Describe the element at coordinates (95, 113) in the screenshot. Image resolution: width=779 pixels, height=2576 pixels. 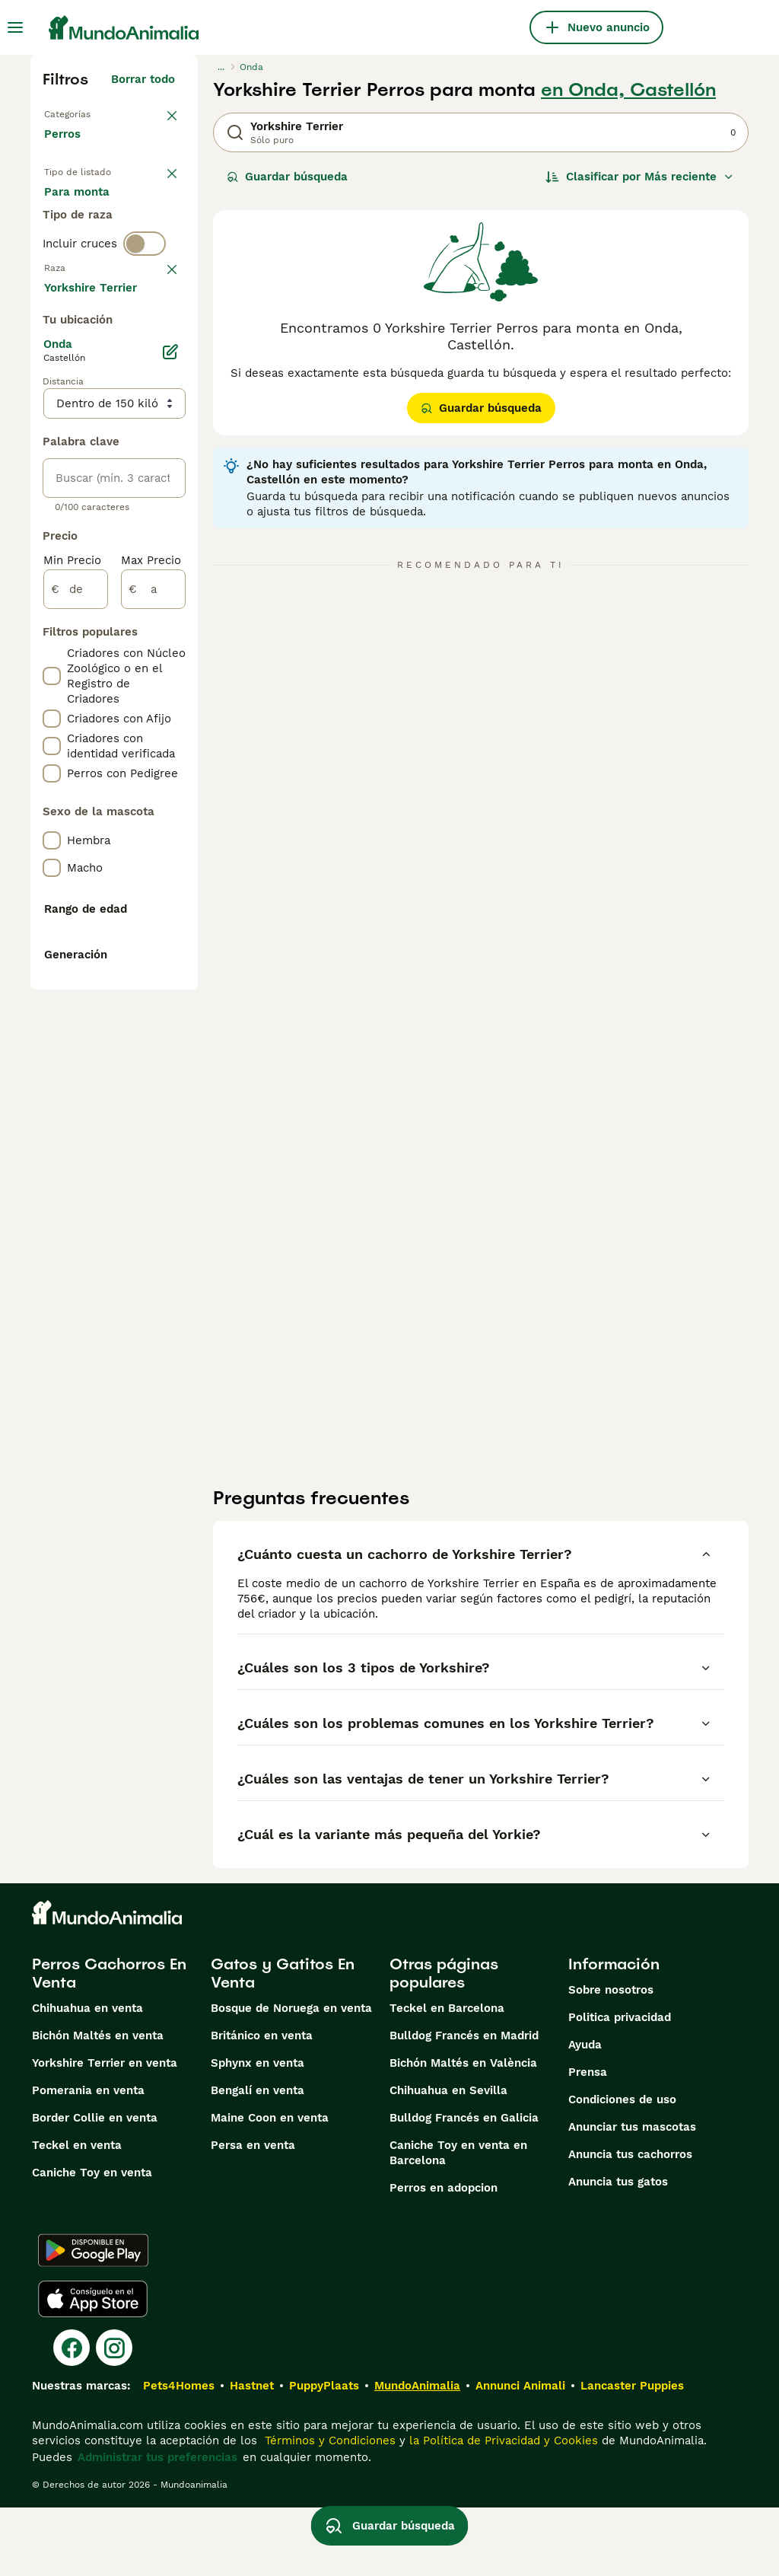
I see `Volver a Mascotas` at that location.